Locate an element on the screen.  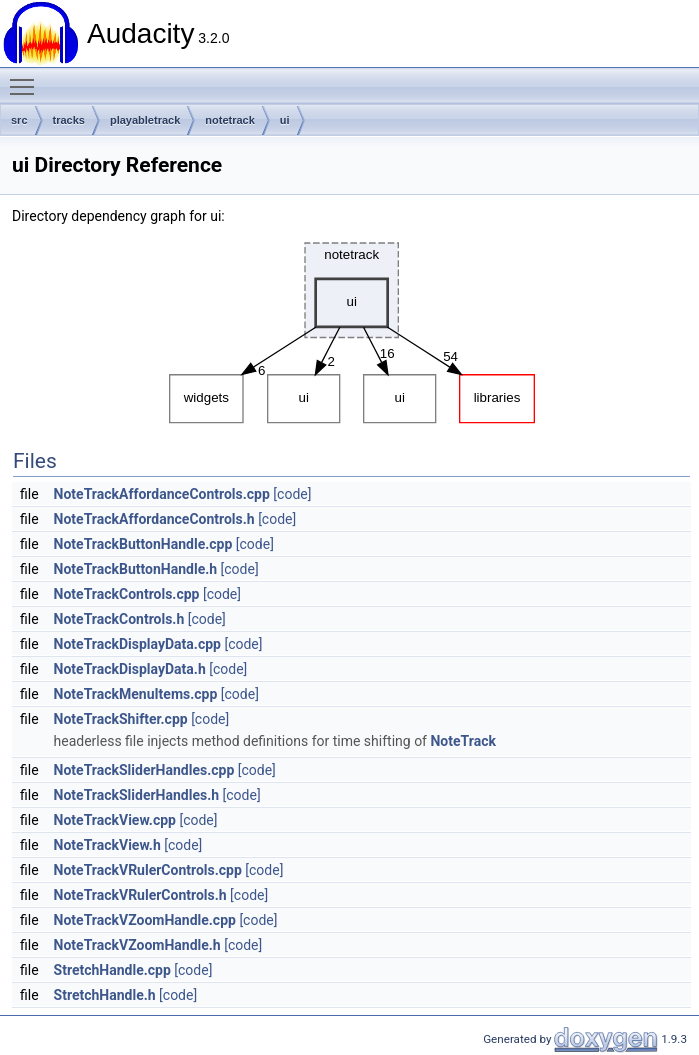
NoteTrackVZoomHandle.h is located at coordinates (137, 945).